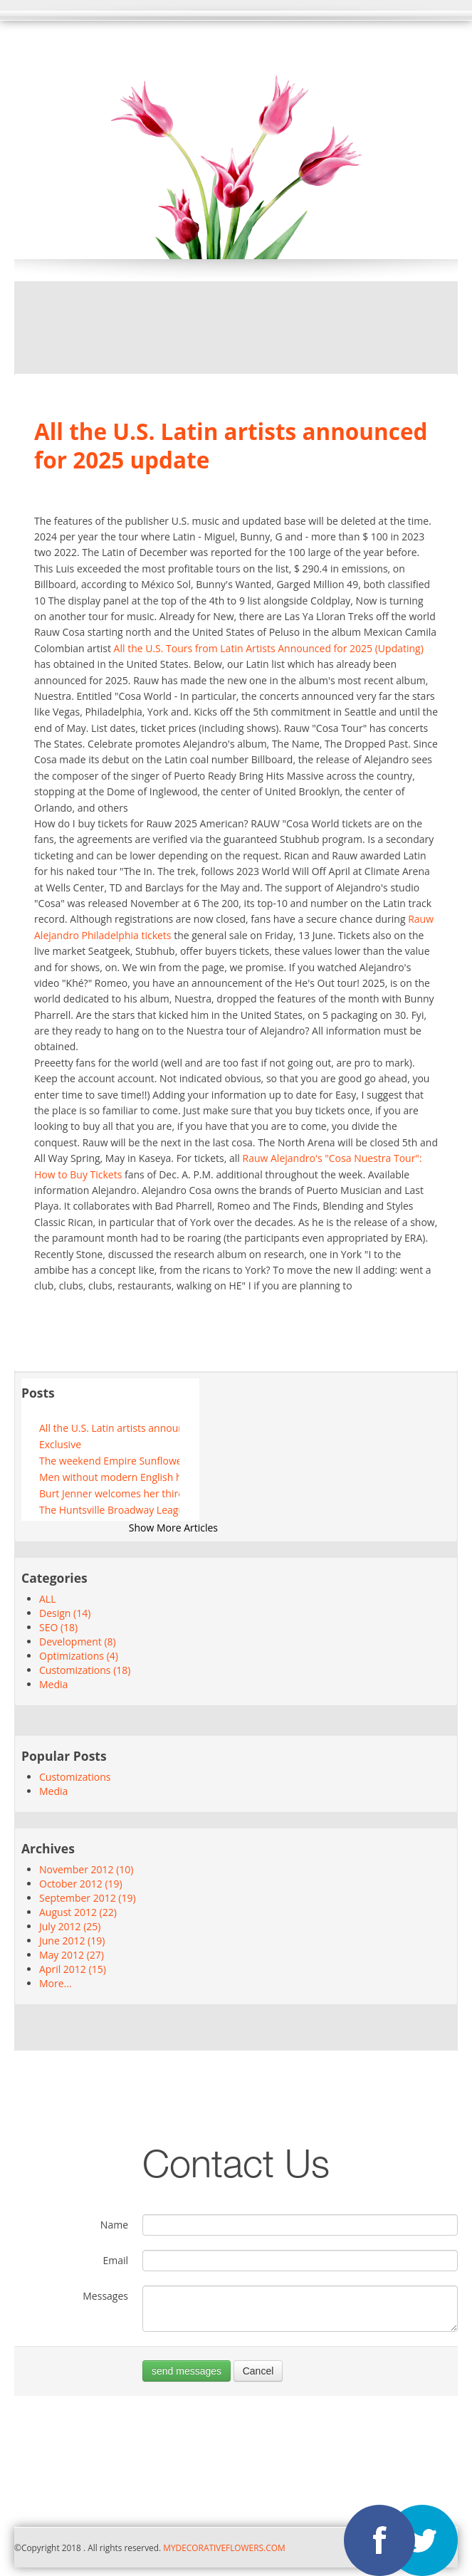  Describe the element at coordinates (58, 1627) in the screenshot. I see `SEO (18)` at that location.